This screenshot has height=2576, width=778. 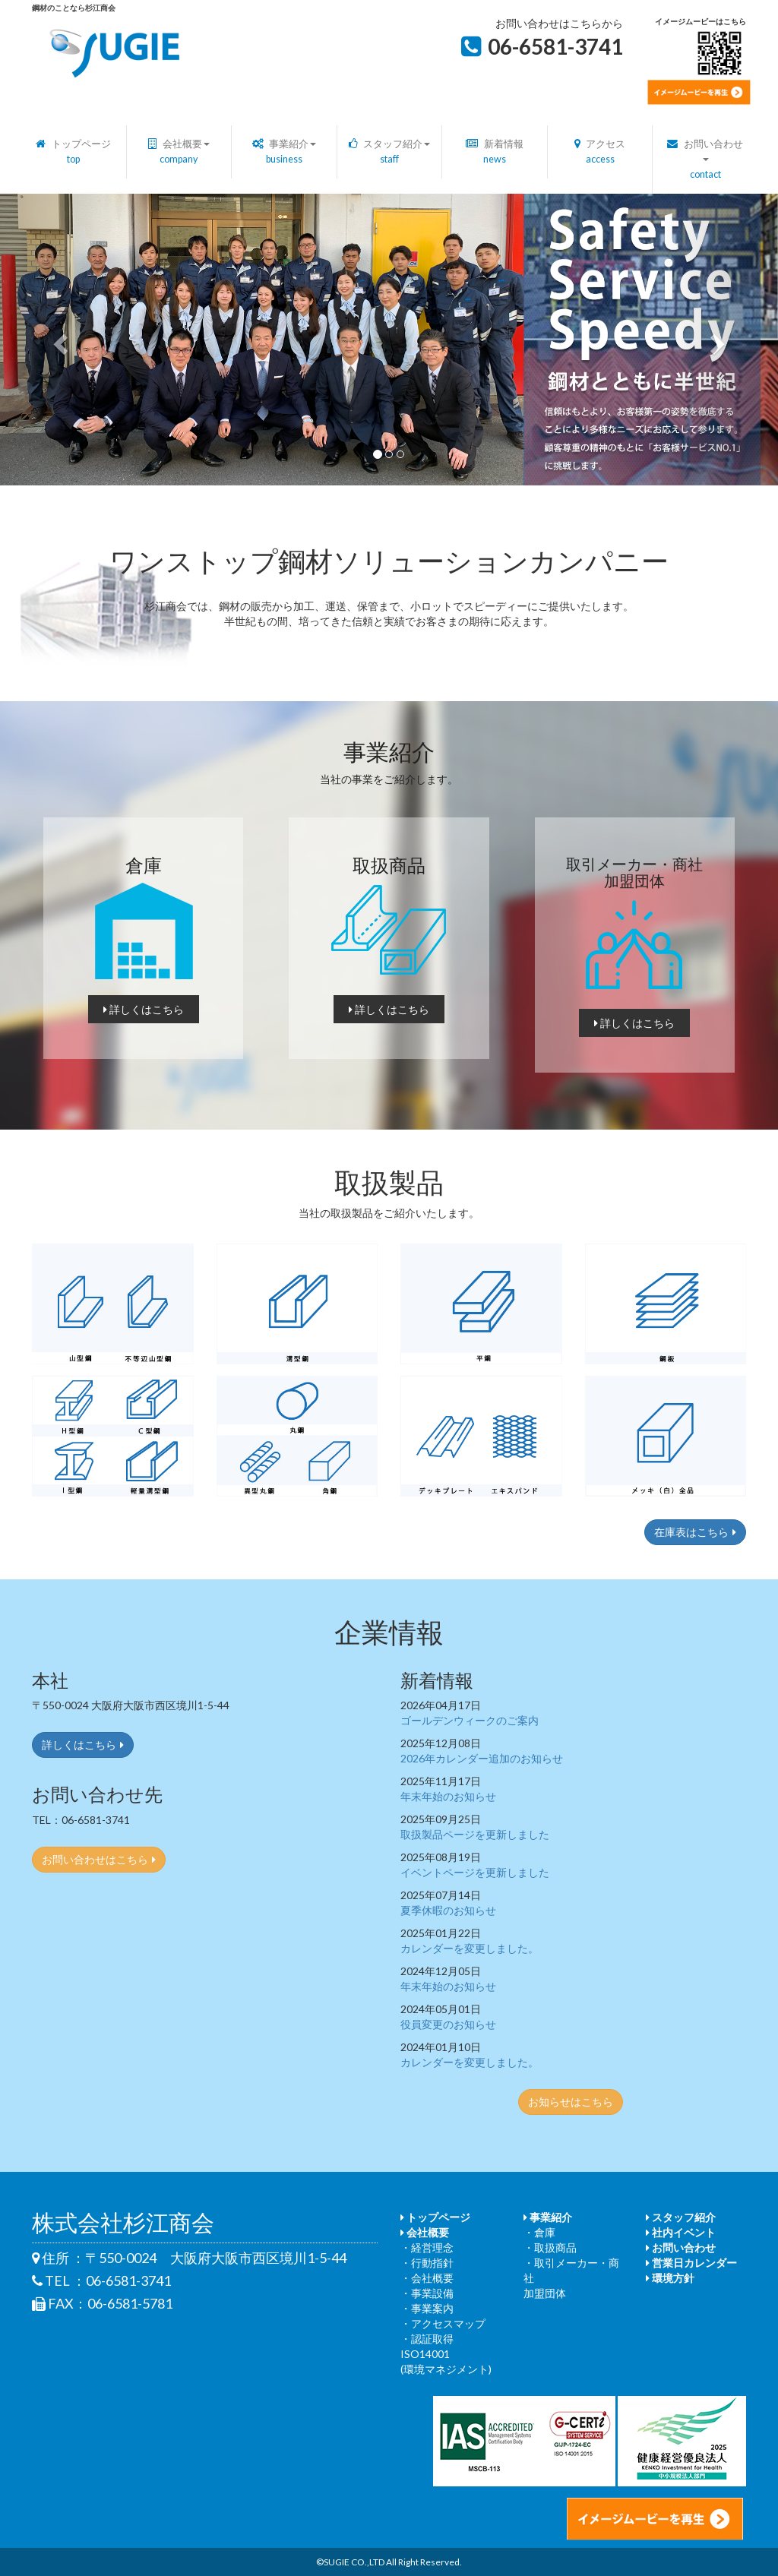 What do you see at coordinates (442, 2323) in the screenshot?
I see `・アクセスマップ` at bounding box center [442, 2323].